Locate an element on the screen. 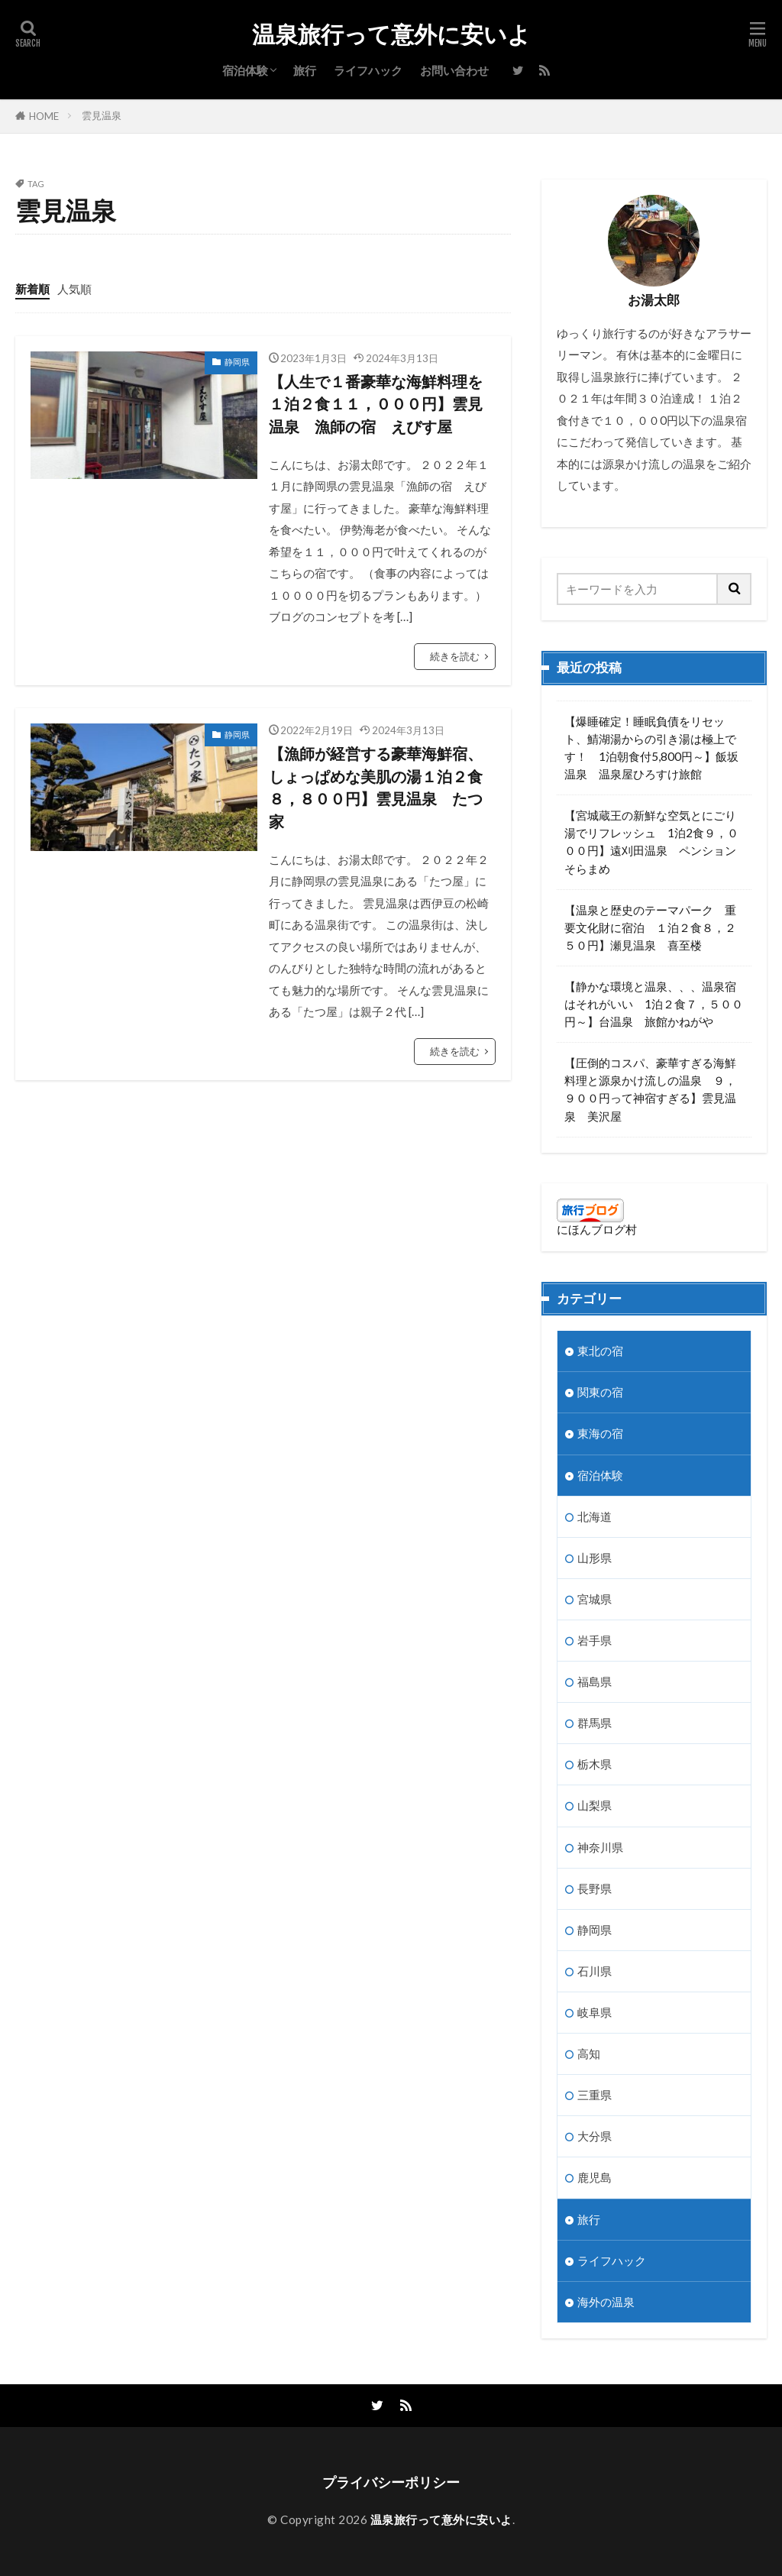 The image size is (782, 2576). 【漁師が経営する豪華海鮮宿、しょっぱめな美肌の湯１泊２食８，８００円】雲見温泉 たつ家 is located at coordinates (376, 787).